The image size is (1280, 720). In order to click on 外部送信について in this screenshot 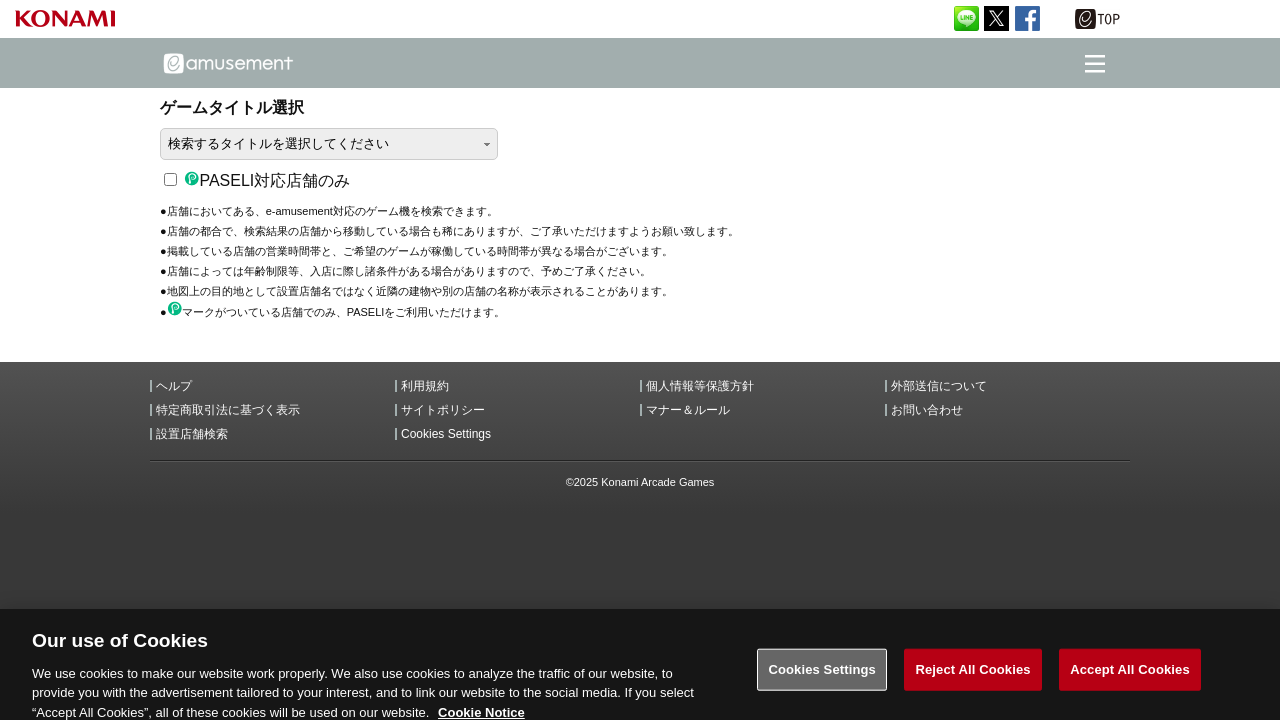, I will do `click(939, 386)`.